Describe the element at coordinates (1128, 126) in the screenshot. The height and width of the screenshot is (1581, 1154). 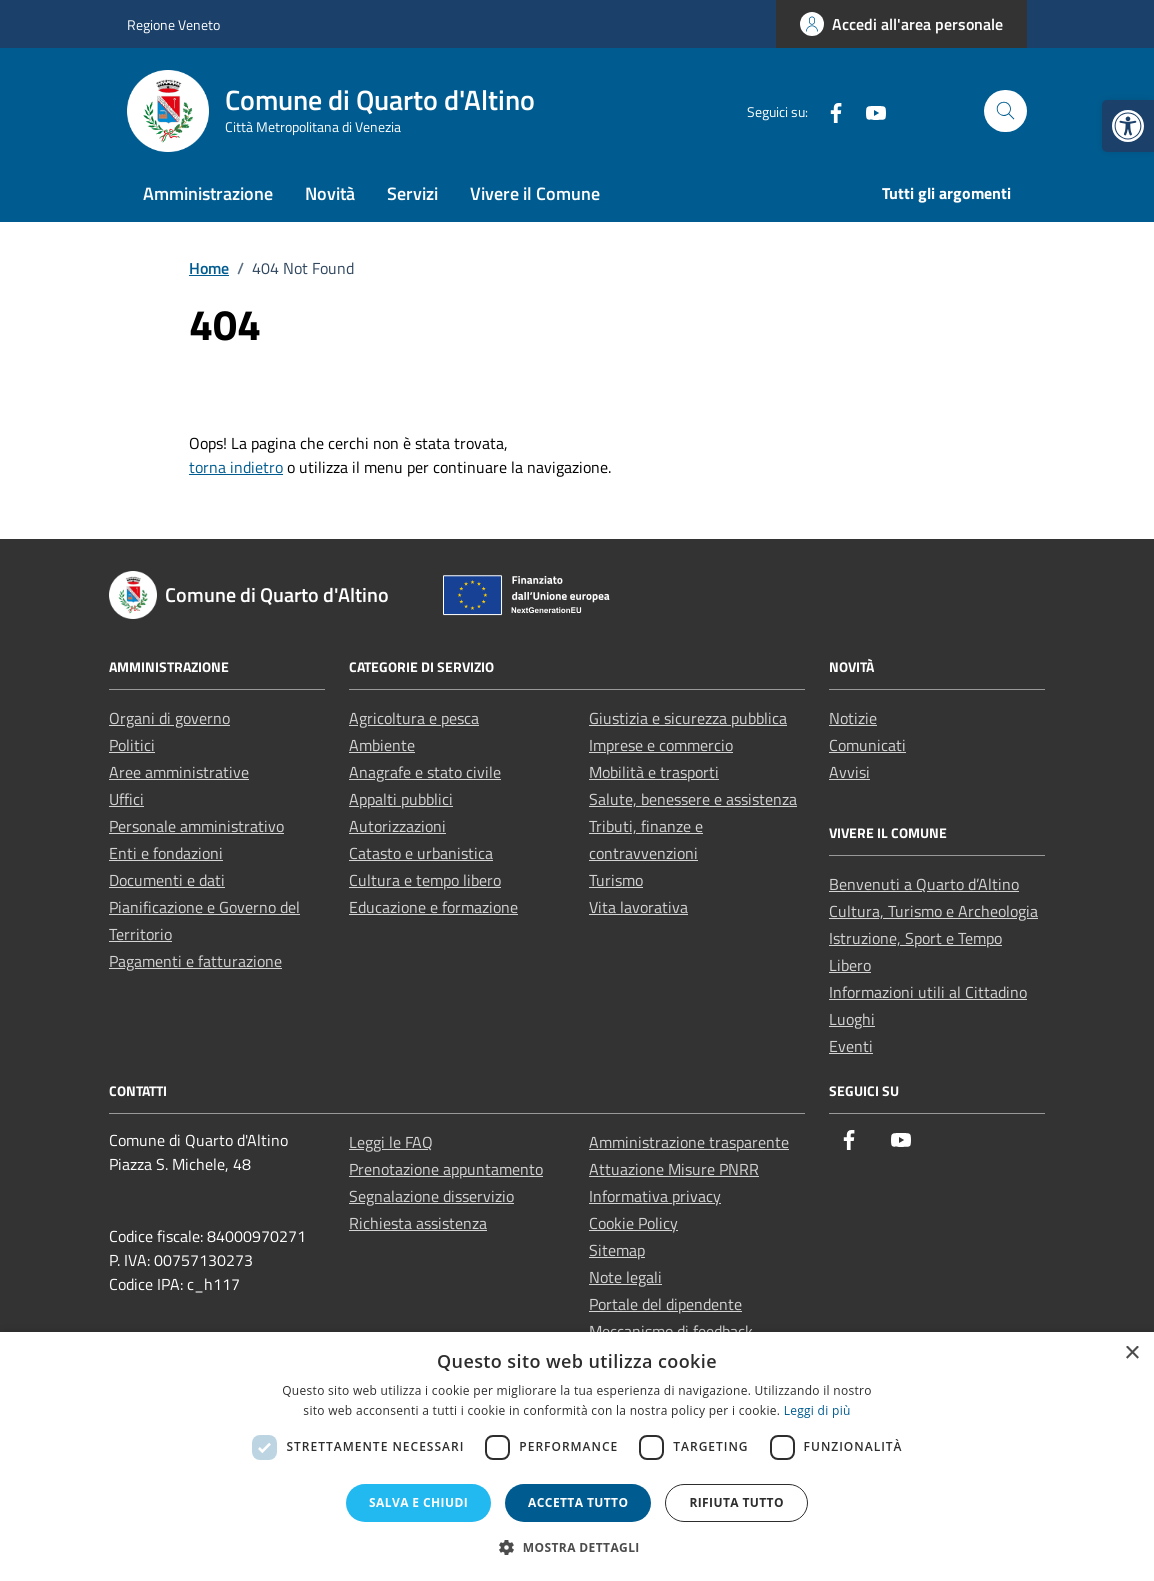
I see `[link]` at that location.